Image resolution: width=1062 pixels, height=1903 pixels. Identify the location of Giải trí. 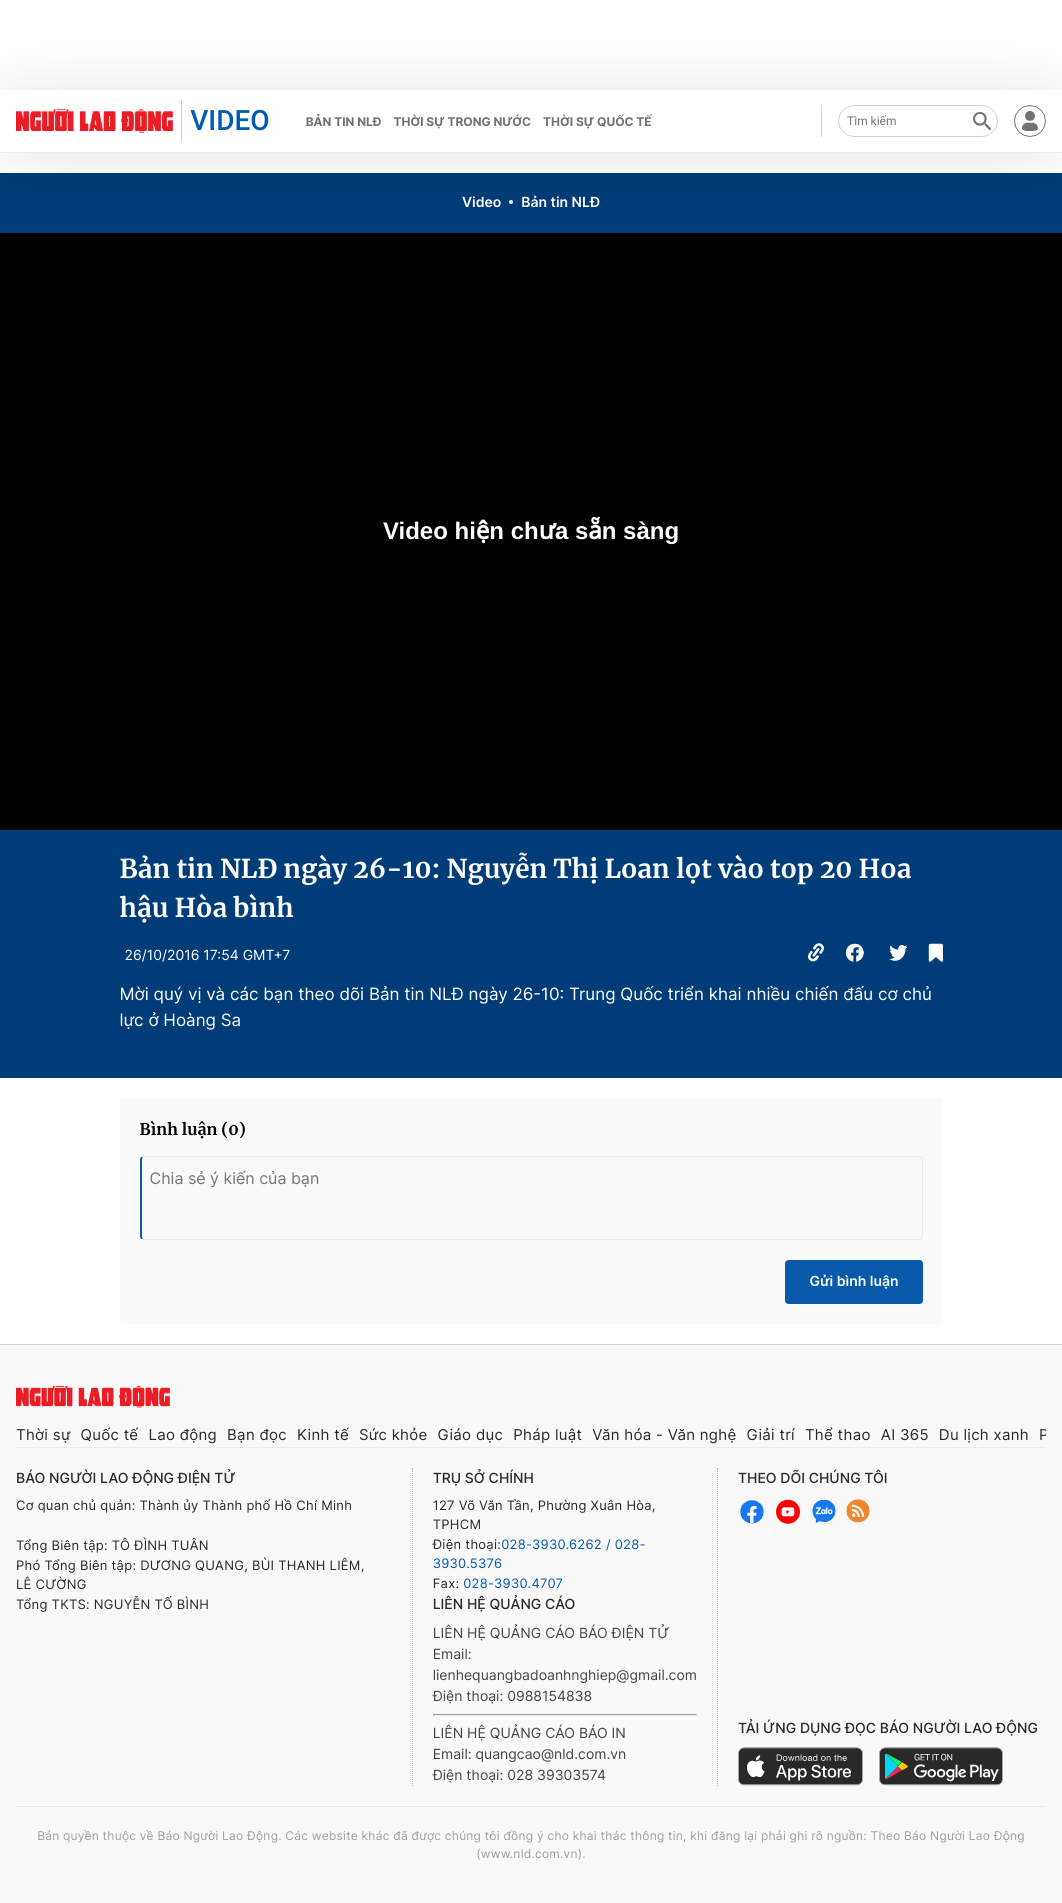
(770, 1434).